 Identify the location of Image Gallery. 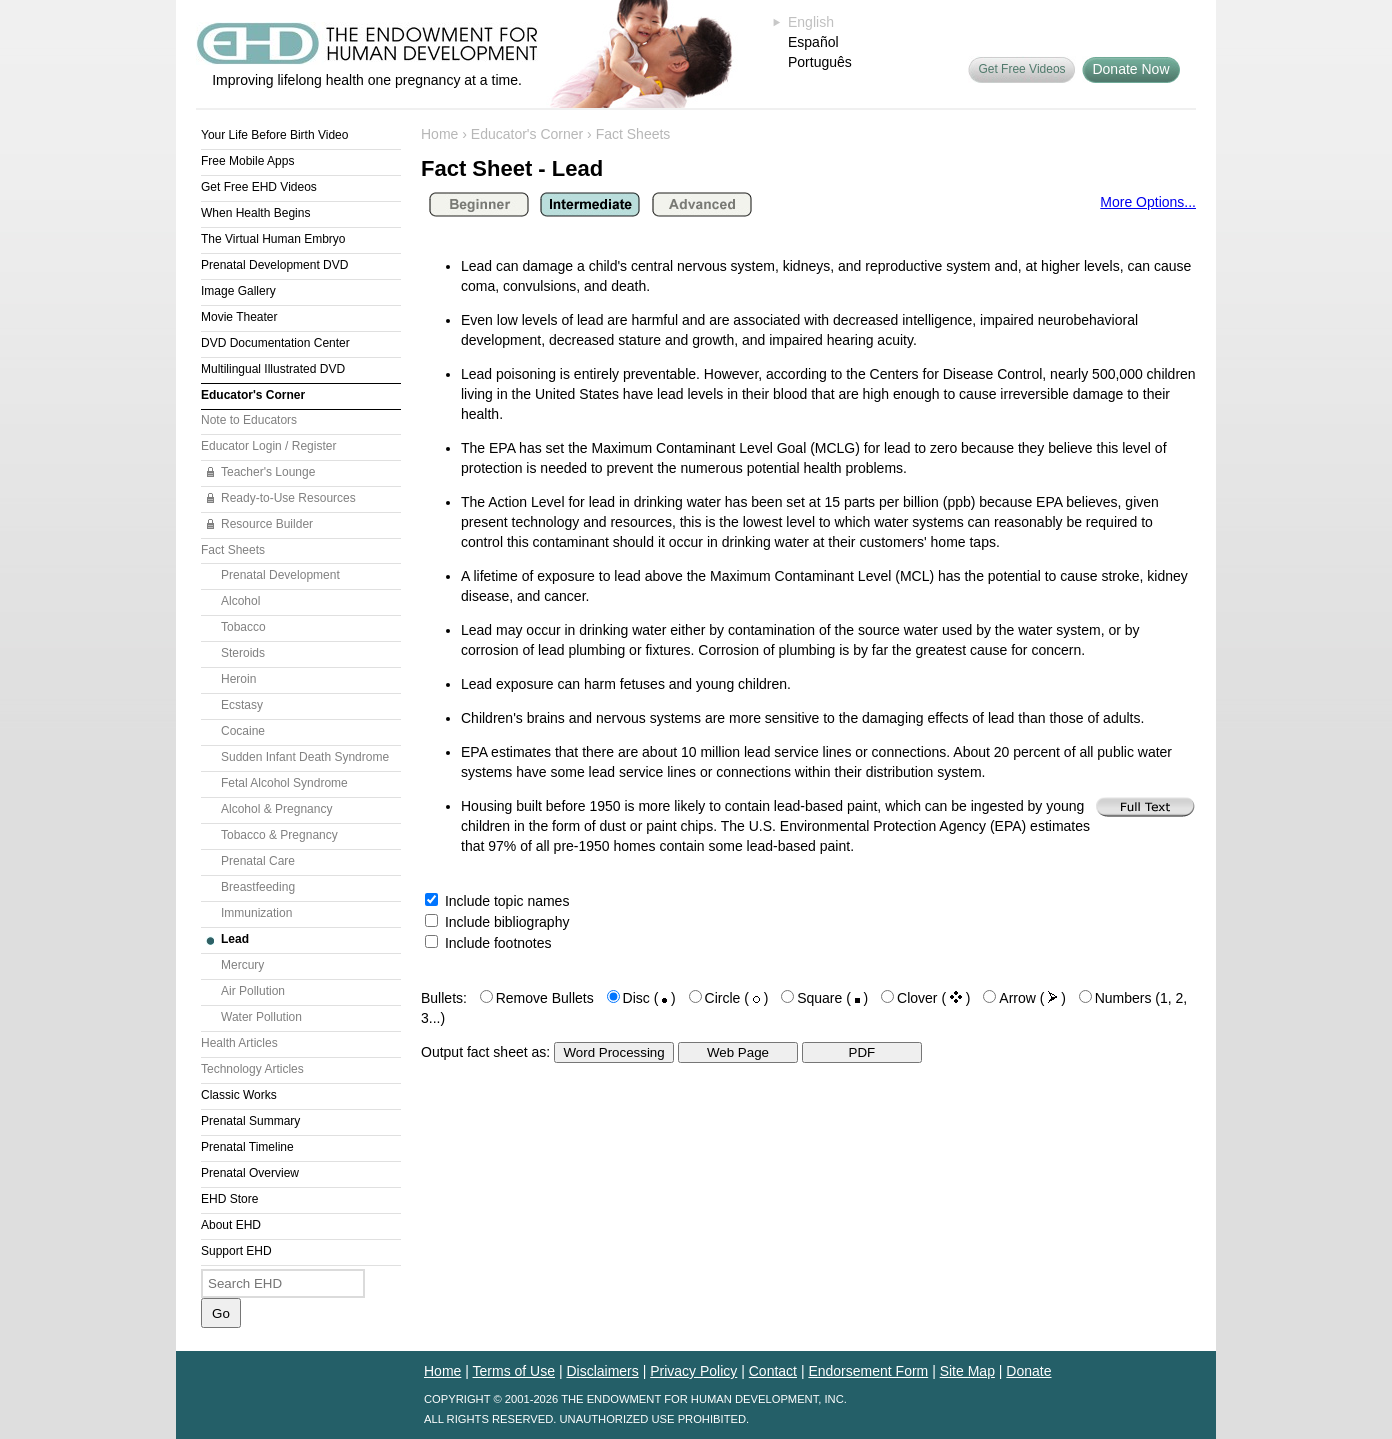
(238, 291).